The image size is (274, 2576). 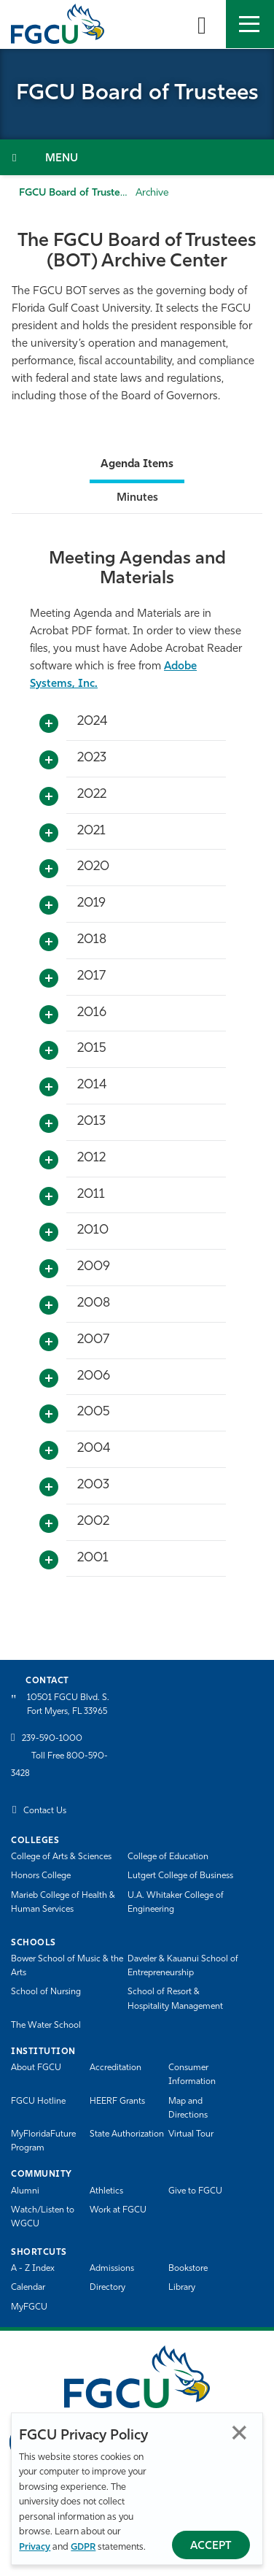 What do you see at coordinates (33, 2268) in the screenshot?
I see `A - Z Index` at bounding box center [33, 2268].